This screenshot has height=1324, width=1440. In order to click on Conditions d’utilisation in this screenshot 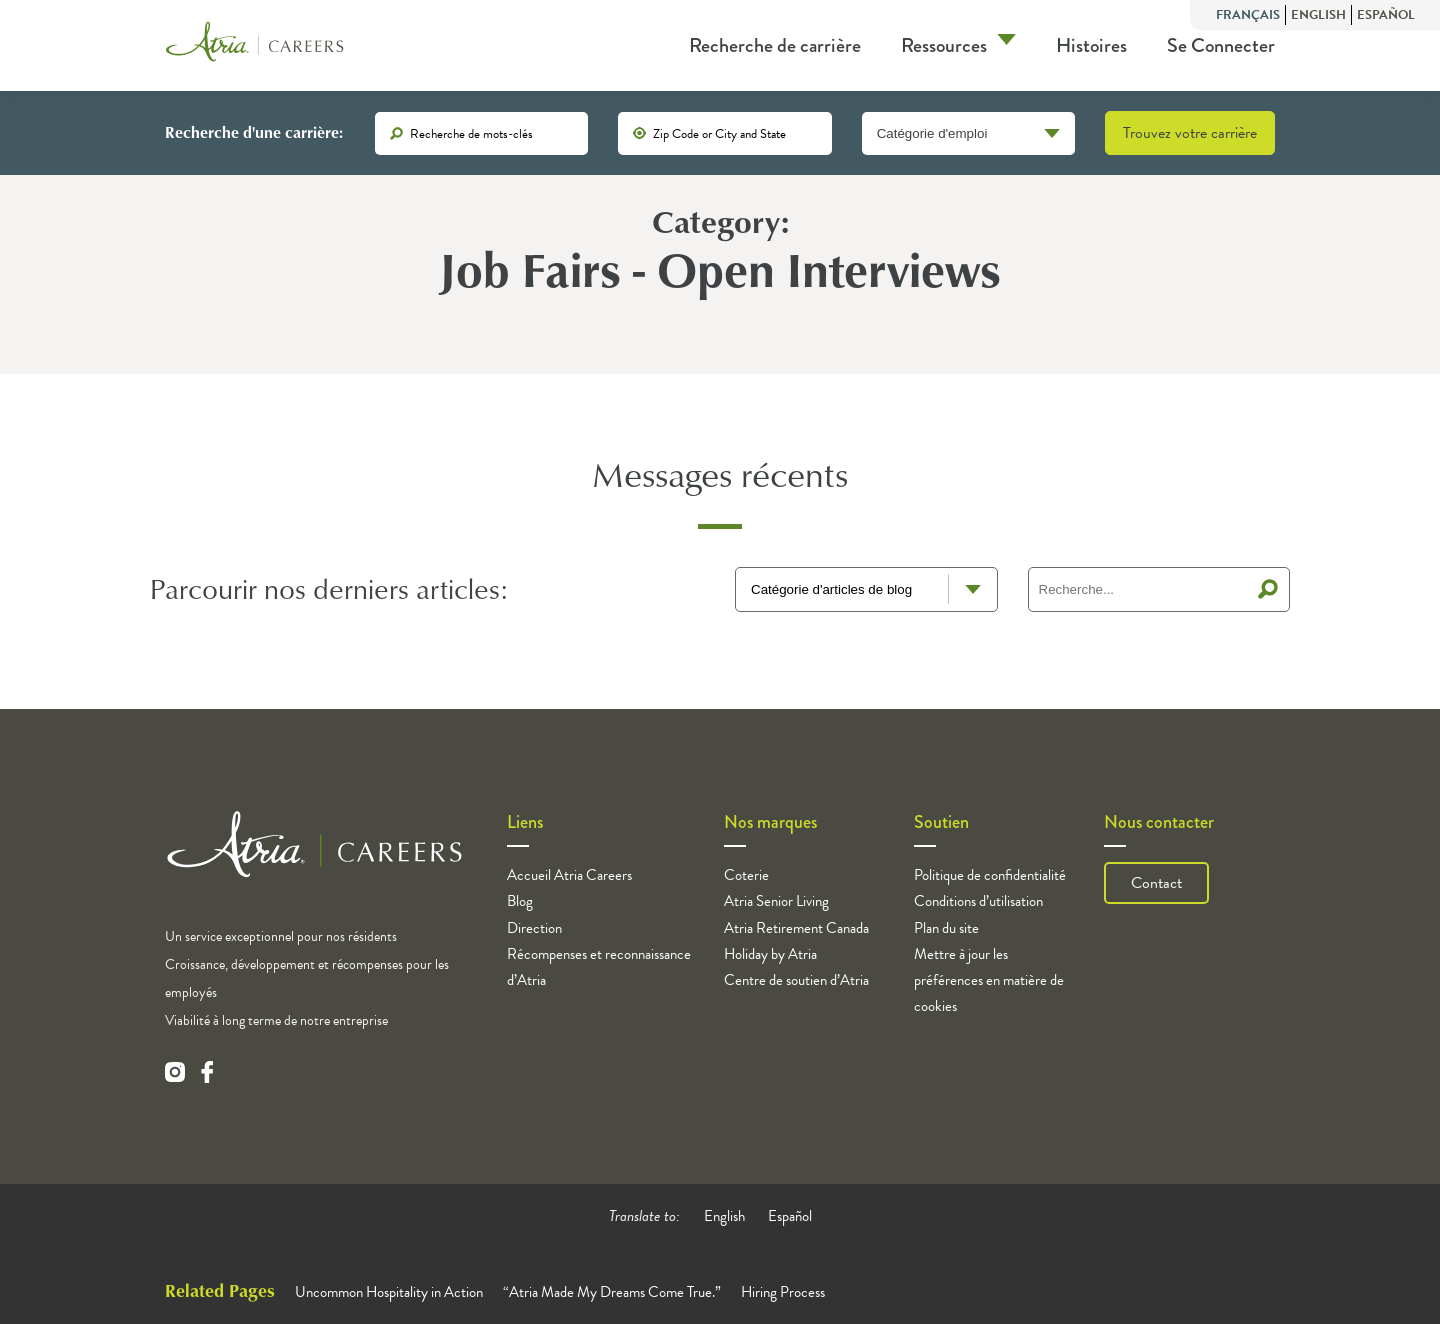, I will do `click(978, 901)`.